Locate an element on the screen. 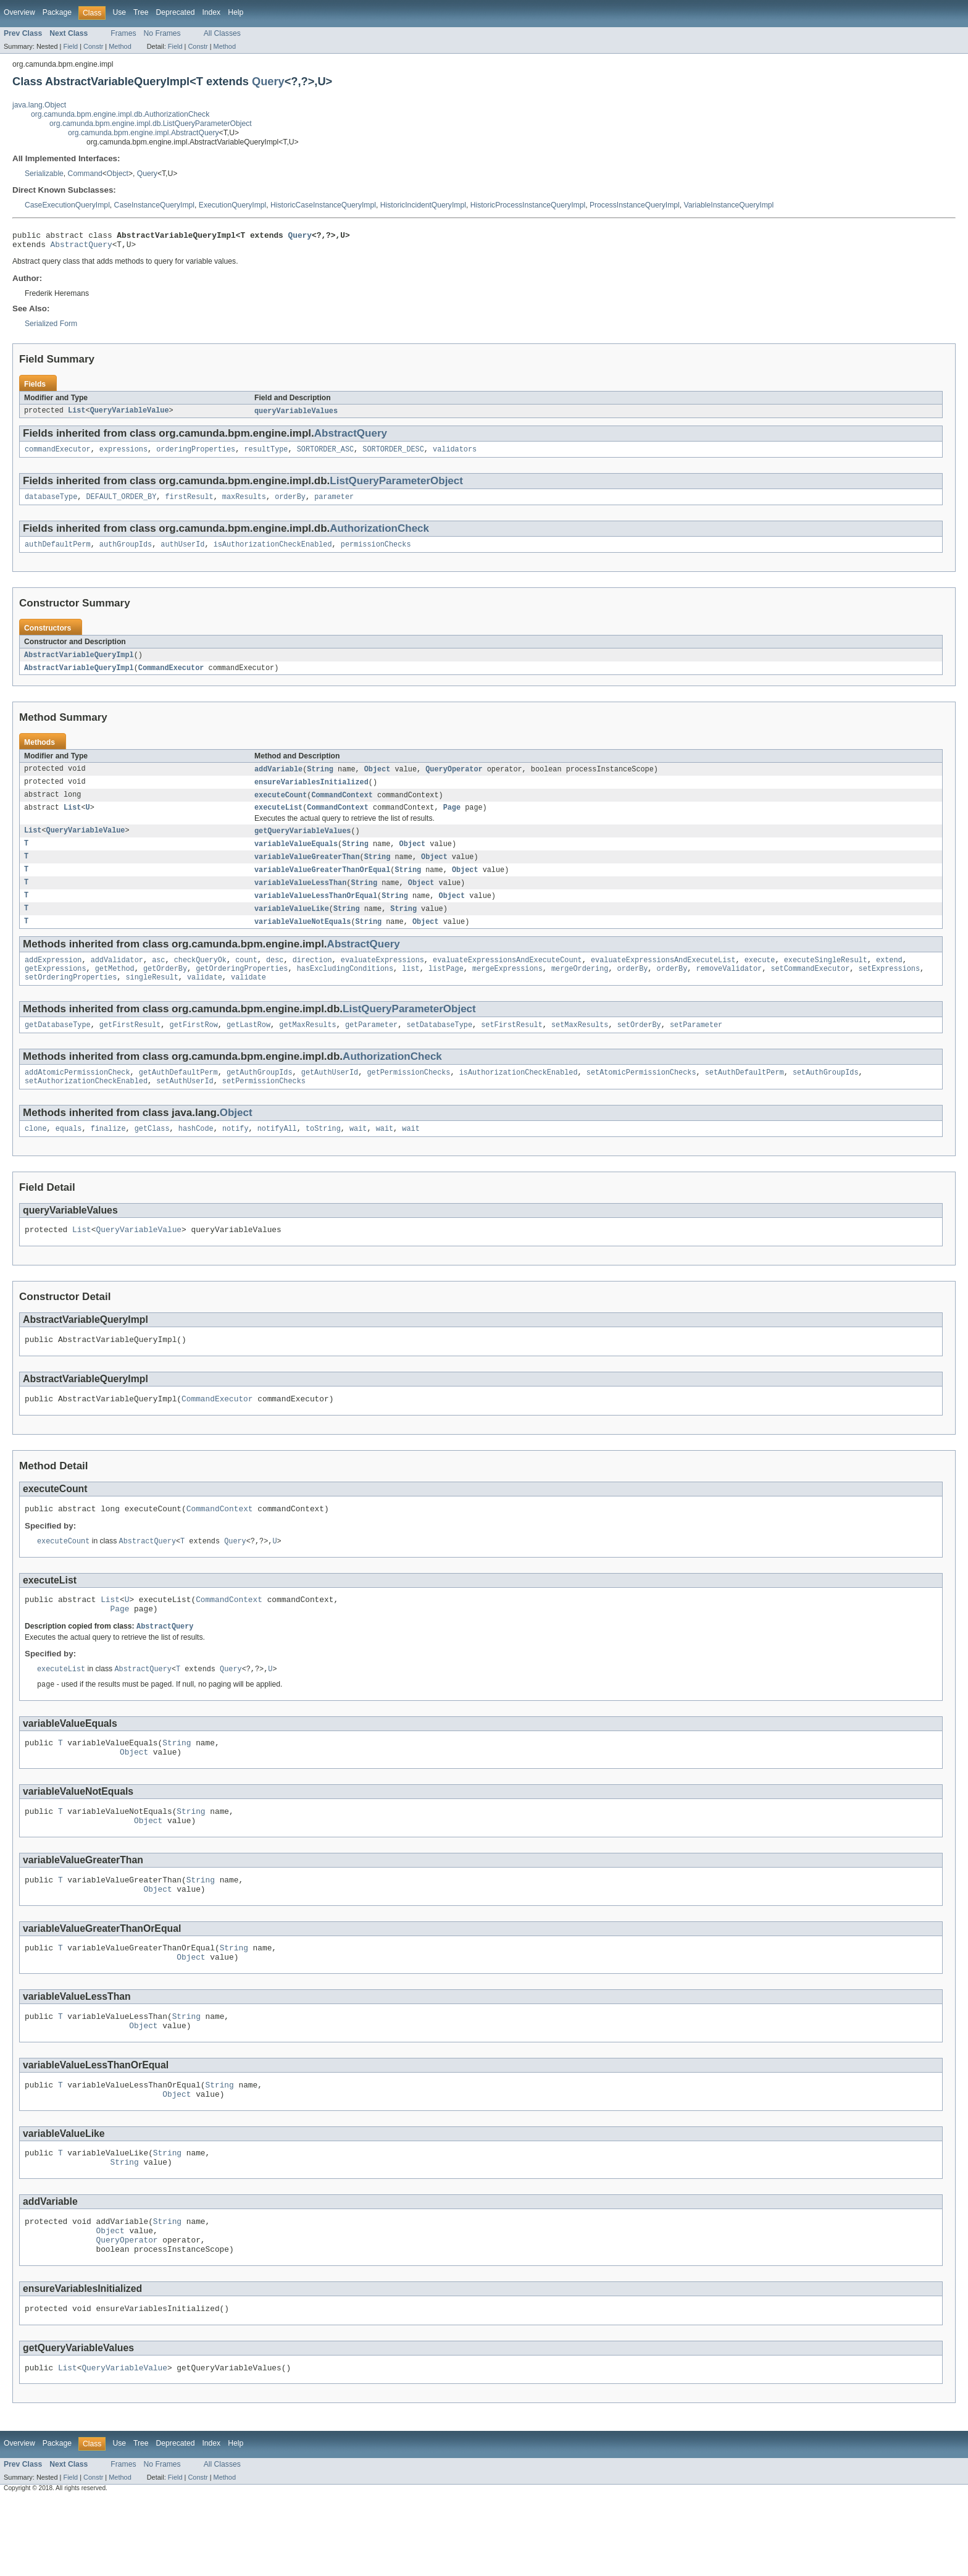 The height and width of the screenshot is (2576, 968). addValidator is located at coordinates (117, 978).